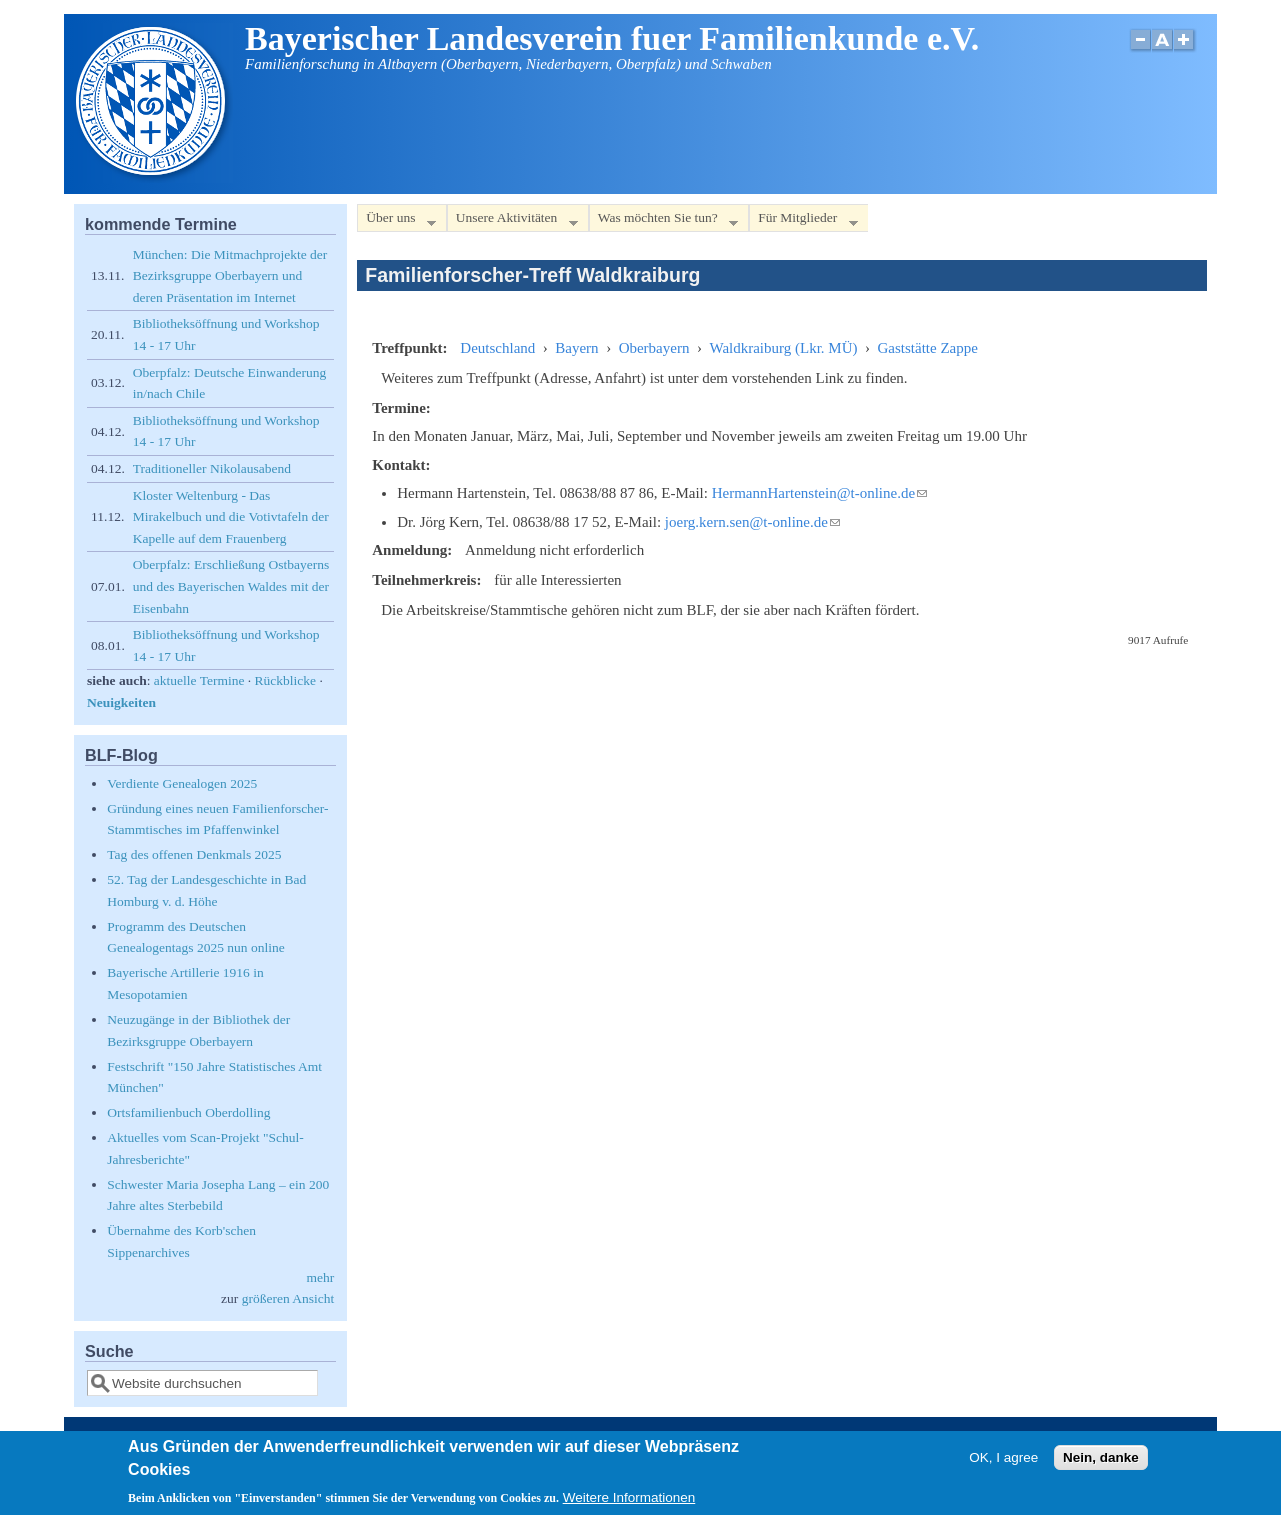 The image size is (1281, 1515). What do you see at coordinates (576, 348) in the screenshot?
I see `Bayern` at bounding box center [576, 348].